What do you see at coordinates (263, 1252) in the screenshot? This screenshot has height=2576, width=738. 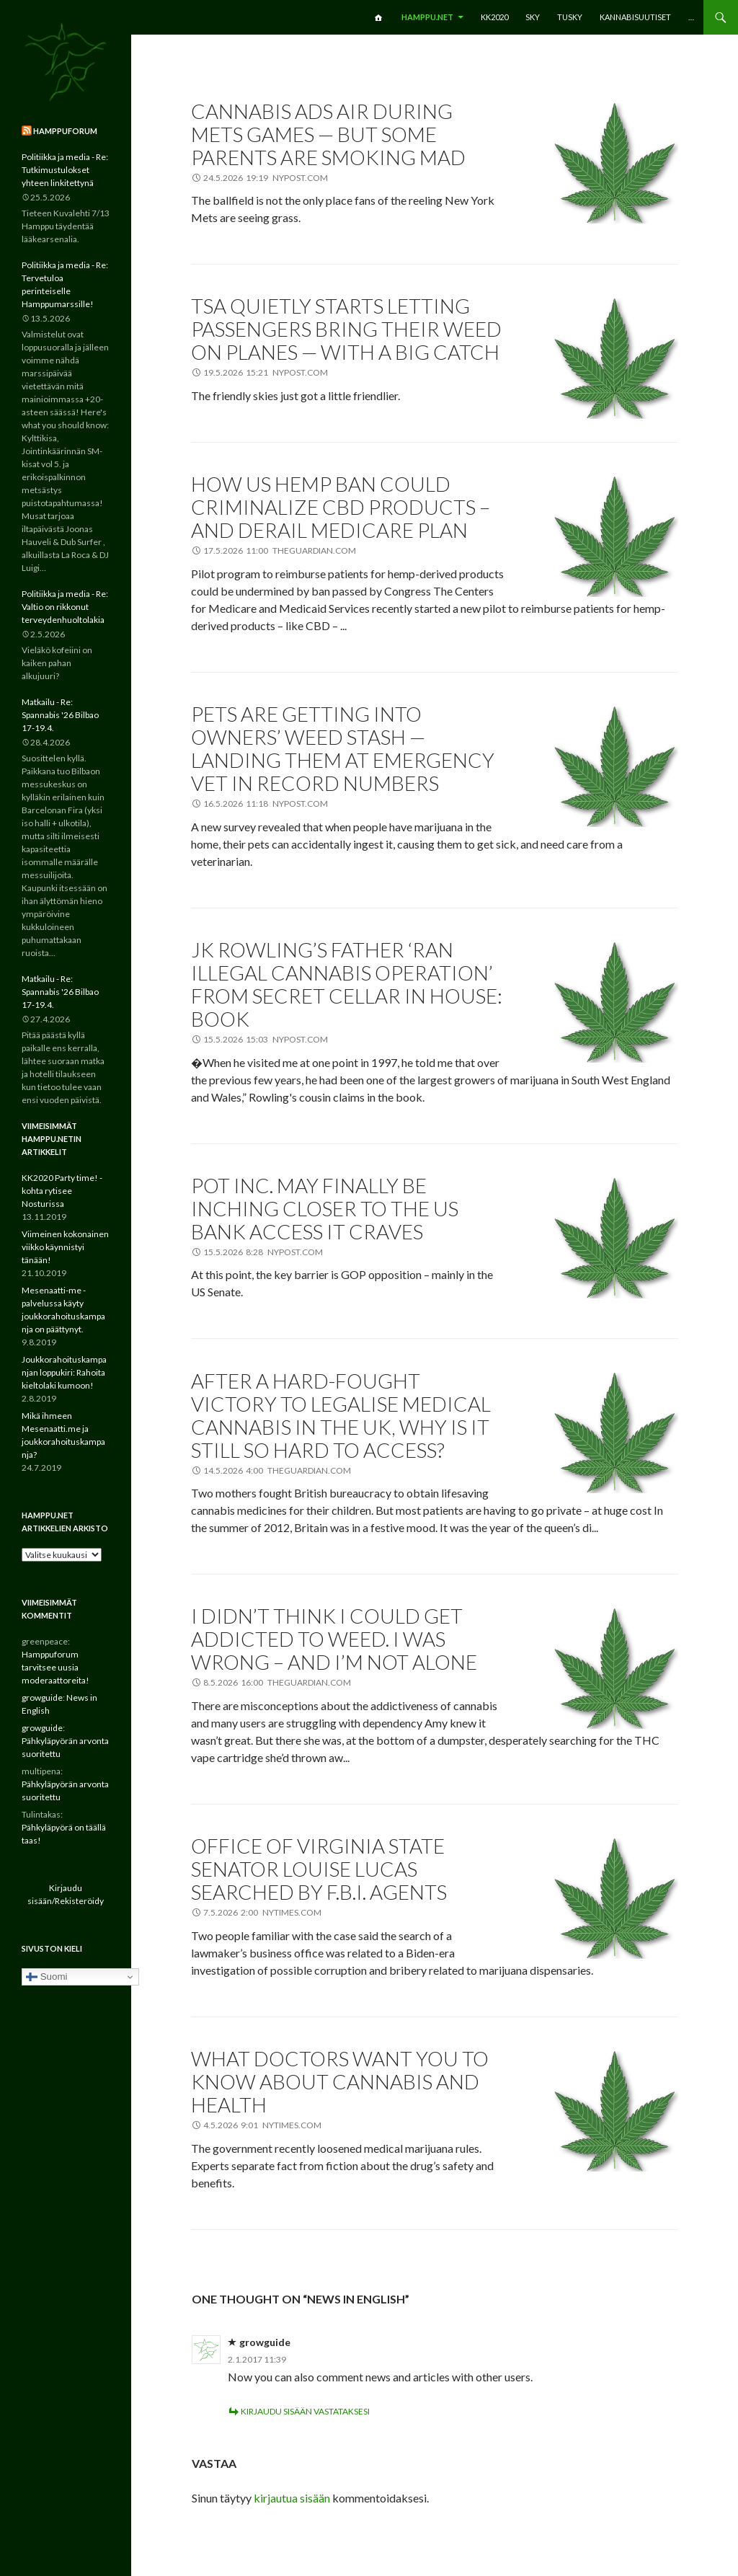 I see `15.5.2026 8:28 nypost.com` at bounding box center [263, 1252].